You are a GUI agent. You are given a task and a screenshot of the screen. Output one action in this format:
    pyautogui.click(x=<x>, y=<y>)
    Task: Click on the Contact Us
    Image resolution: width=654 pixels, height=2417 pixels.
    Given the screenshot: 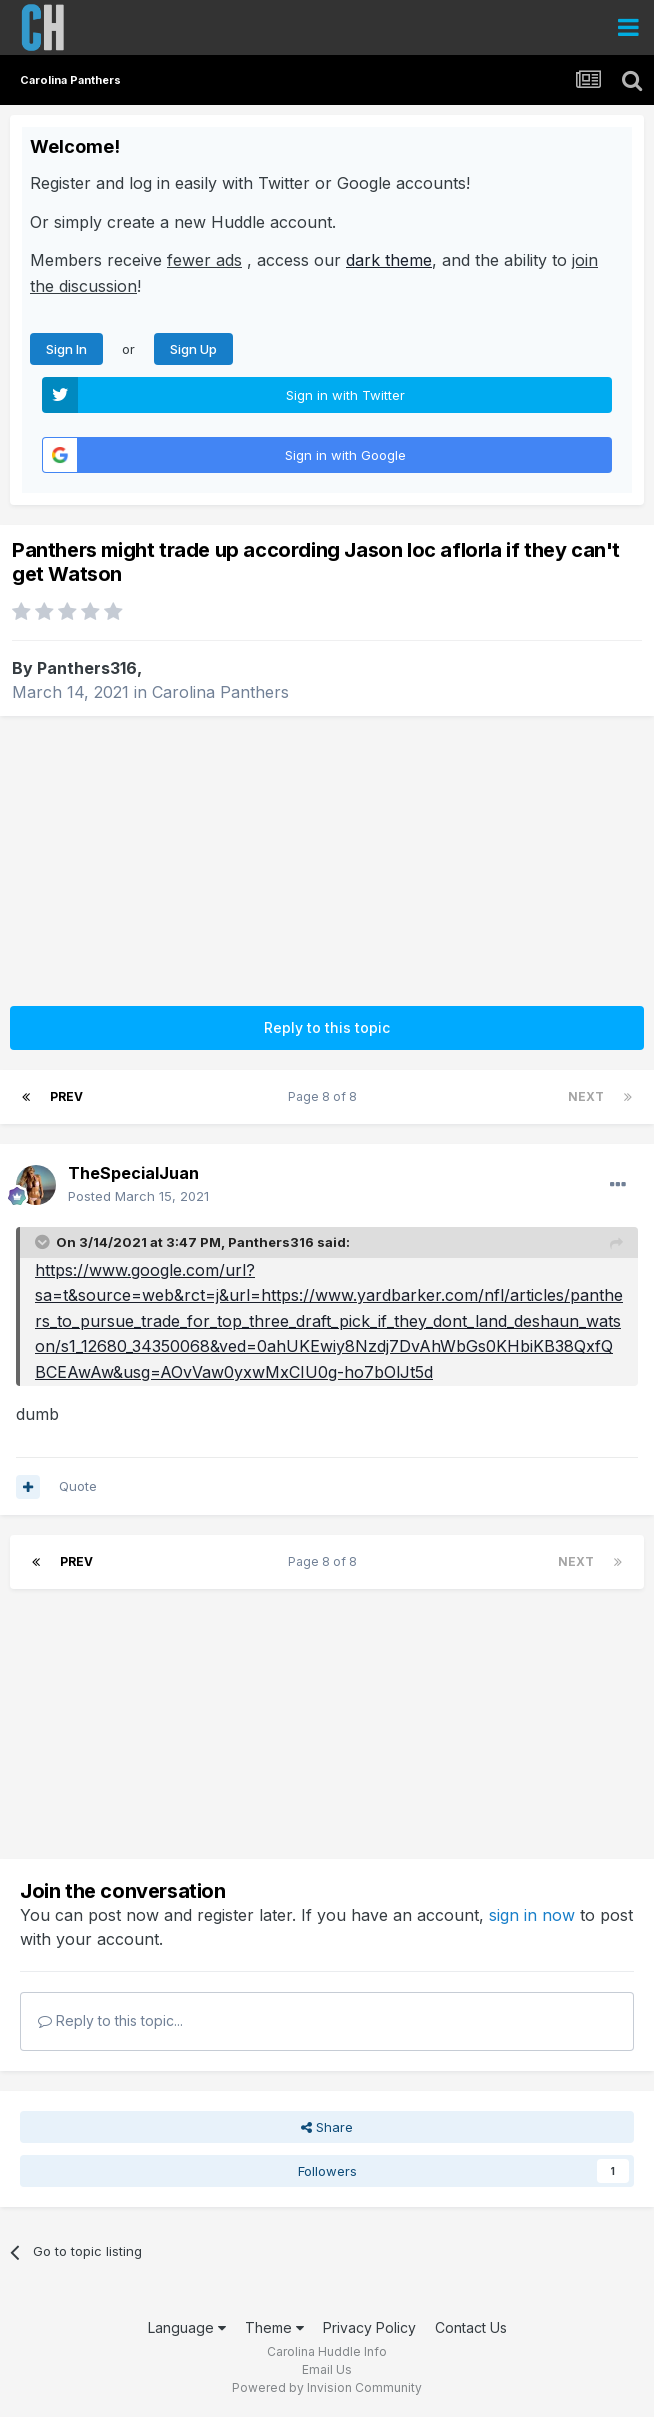 What is the action you would take?
    pyautogui.click(x=471, y=2327)
    